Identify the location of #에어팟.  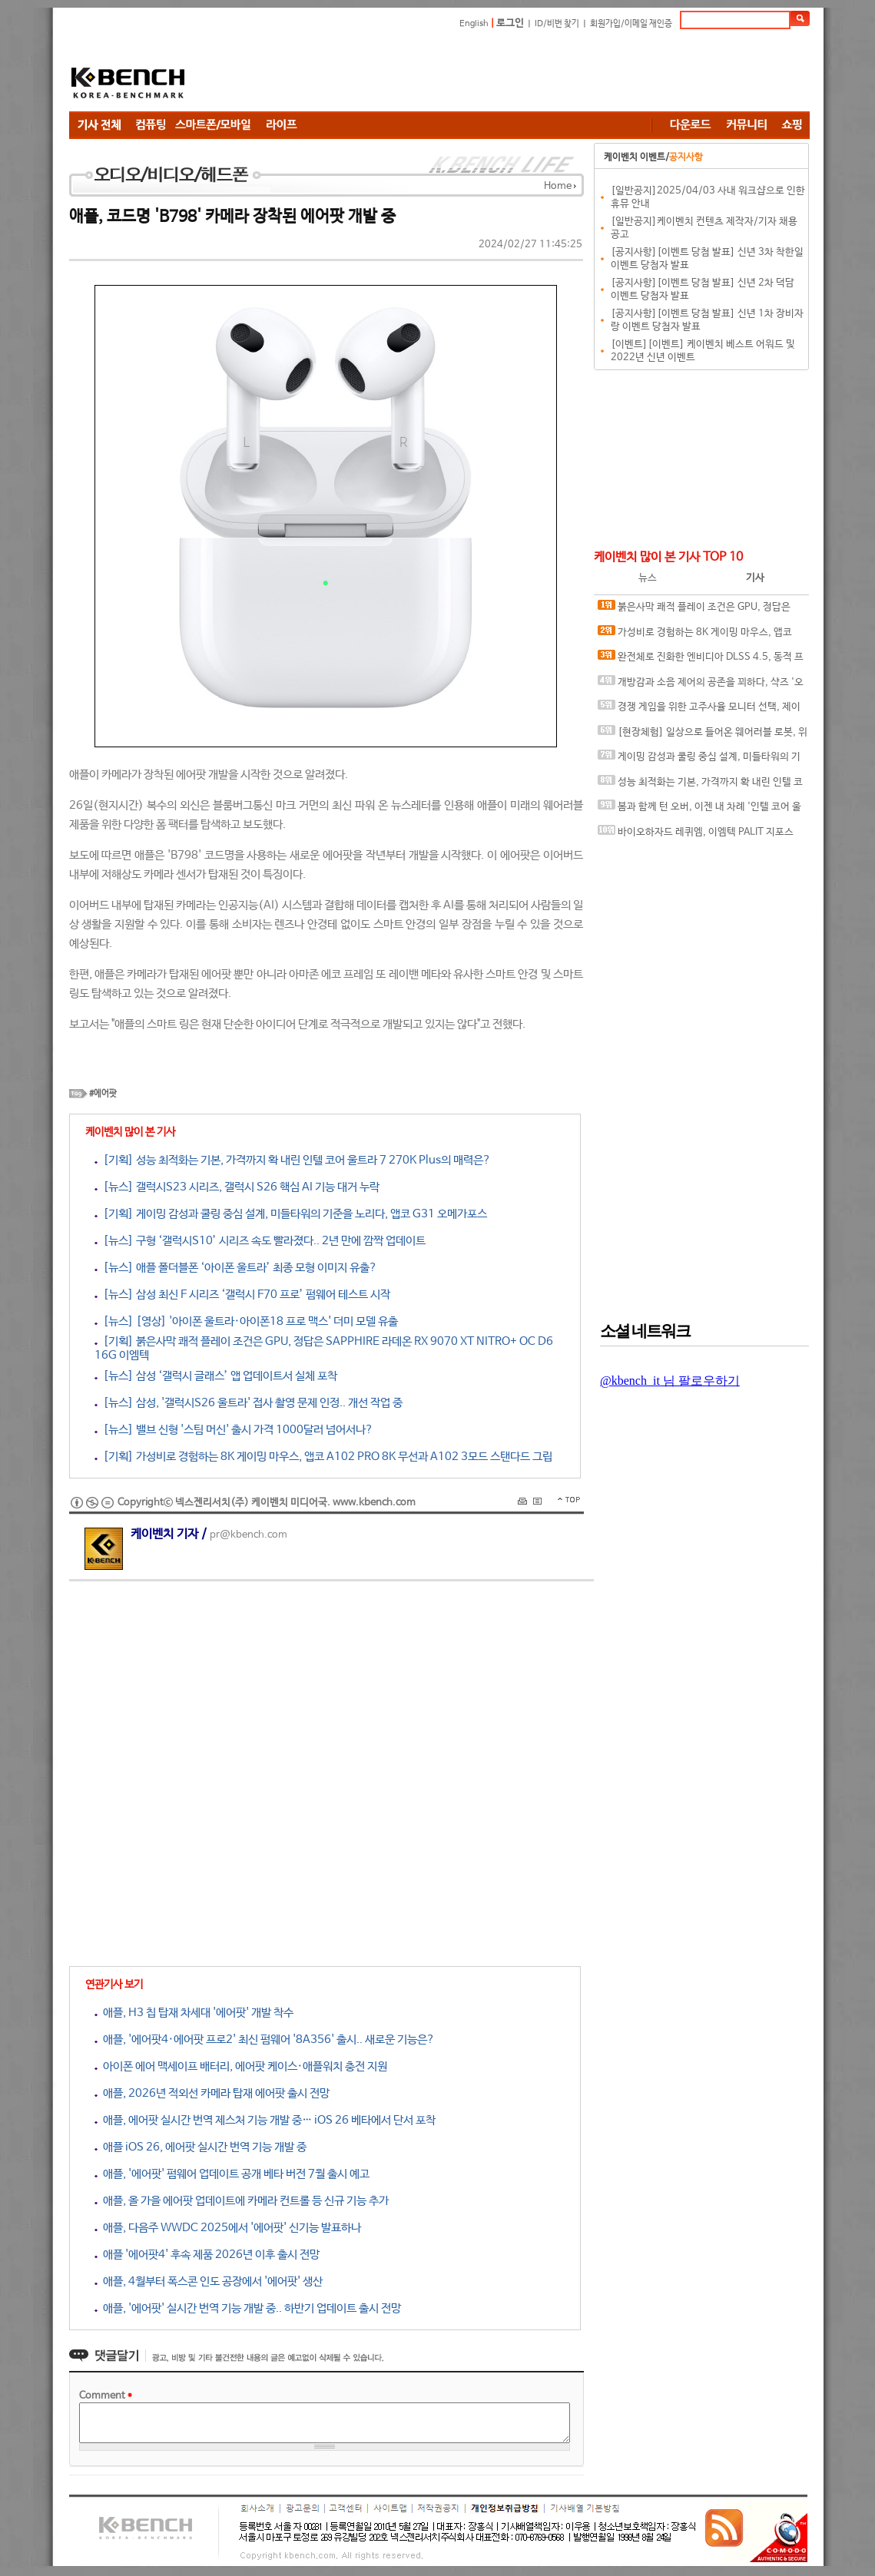
(103, 1093).